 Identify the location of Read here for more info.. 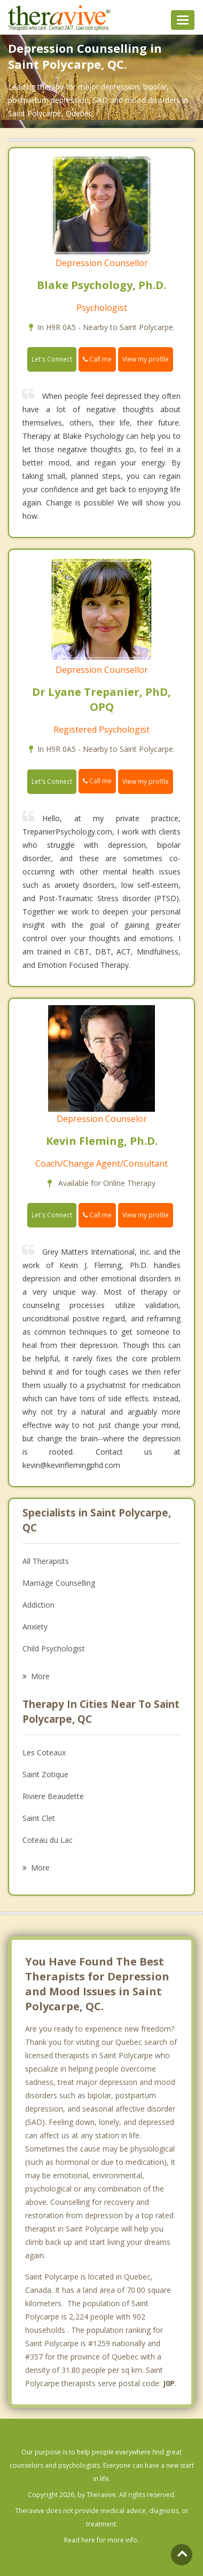
(101, 2540).